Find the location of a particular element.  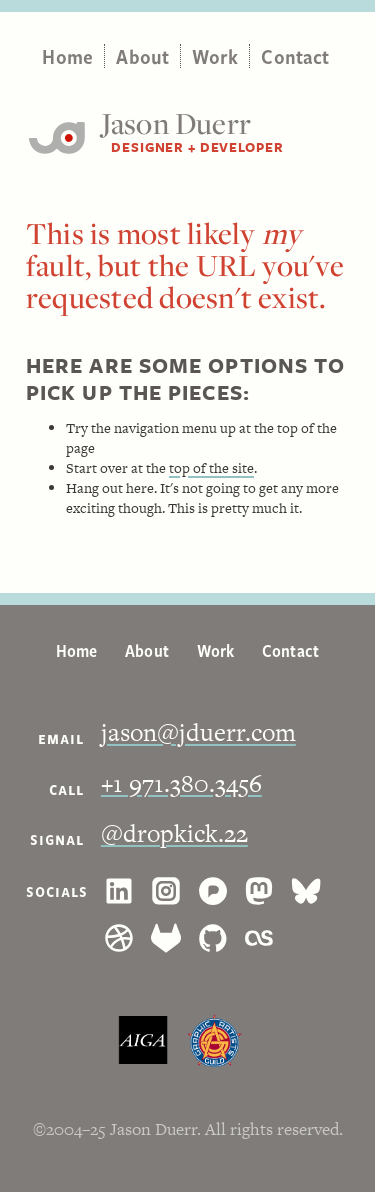

top of the site is located at coordinates (211, 468).